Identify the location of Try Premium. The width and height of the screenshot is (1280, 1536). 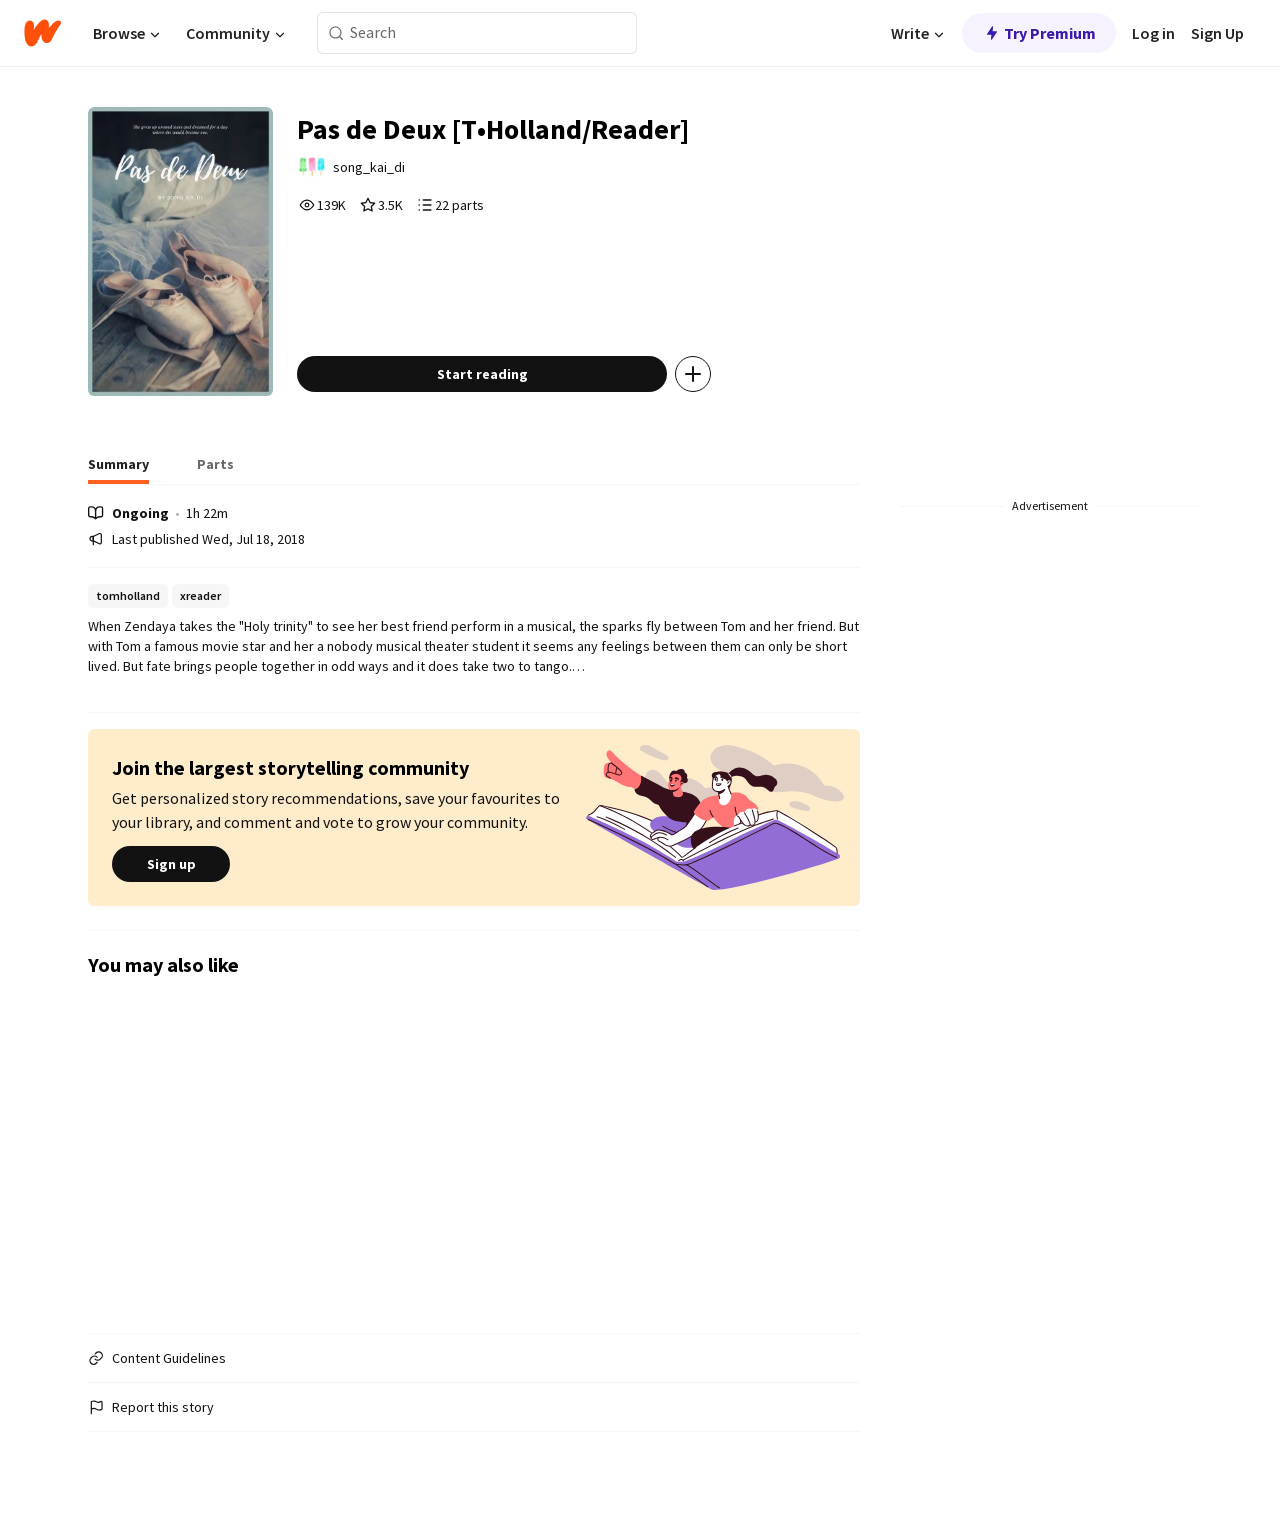
(1039, 33).